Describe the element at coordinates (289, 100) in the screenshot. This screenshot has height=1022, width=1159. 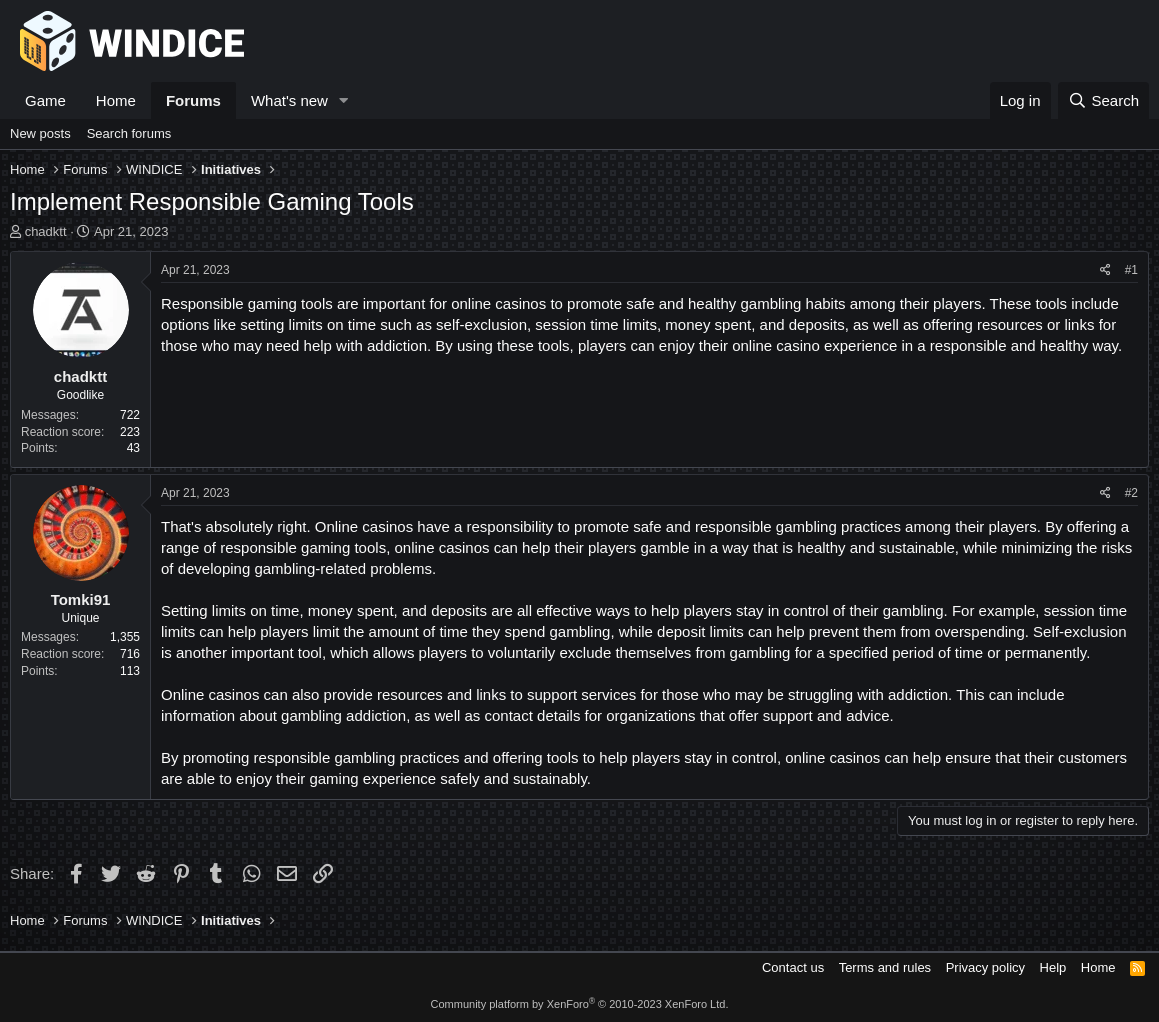
I see `What's new` at that location.